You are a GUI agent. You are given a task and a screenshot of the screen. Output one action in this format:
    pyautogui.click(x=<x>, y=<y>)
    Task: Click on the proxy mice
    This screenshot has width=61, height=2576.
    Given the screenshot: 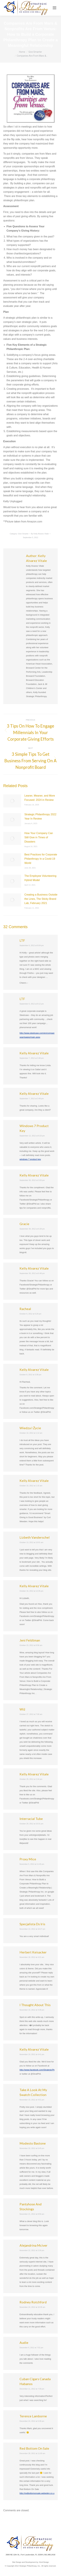 What is the action you would take?
    pyautogui.click(x=28, y=1859)
    